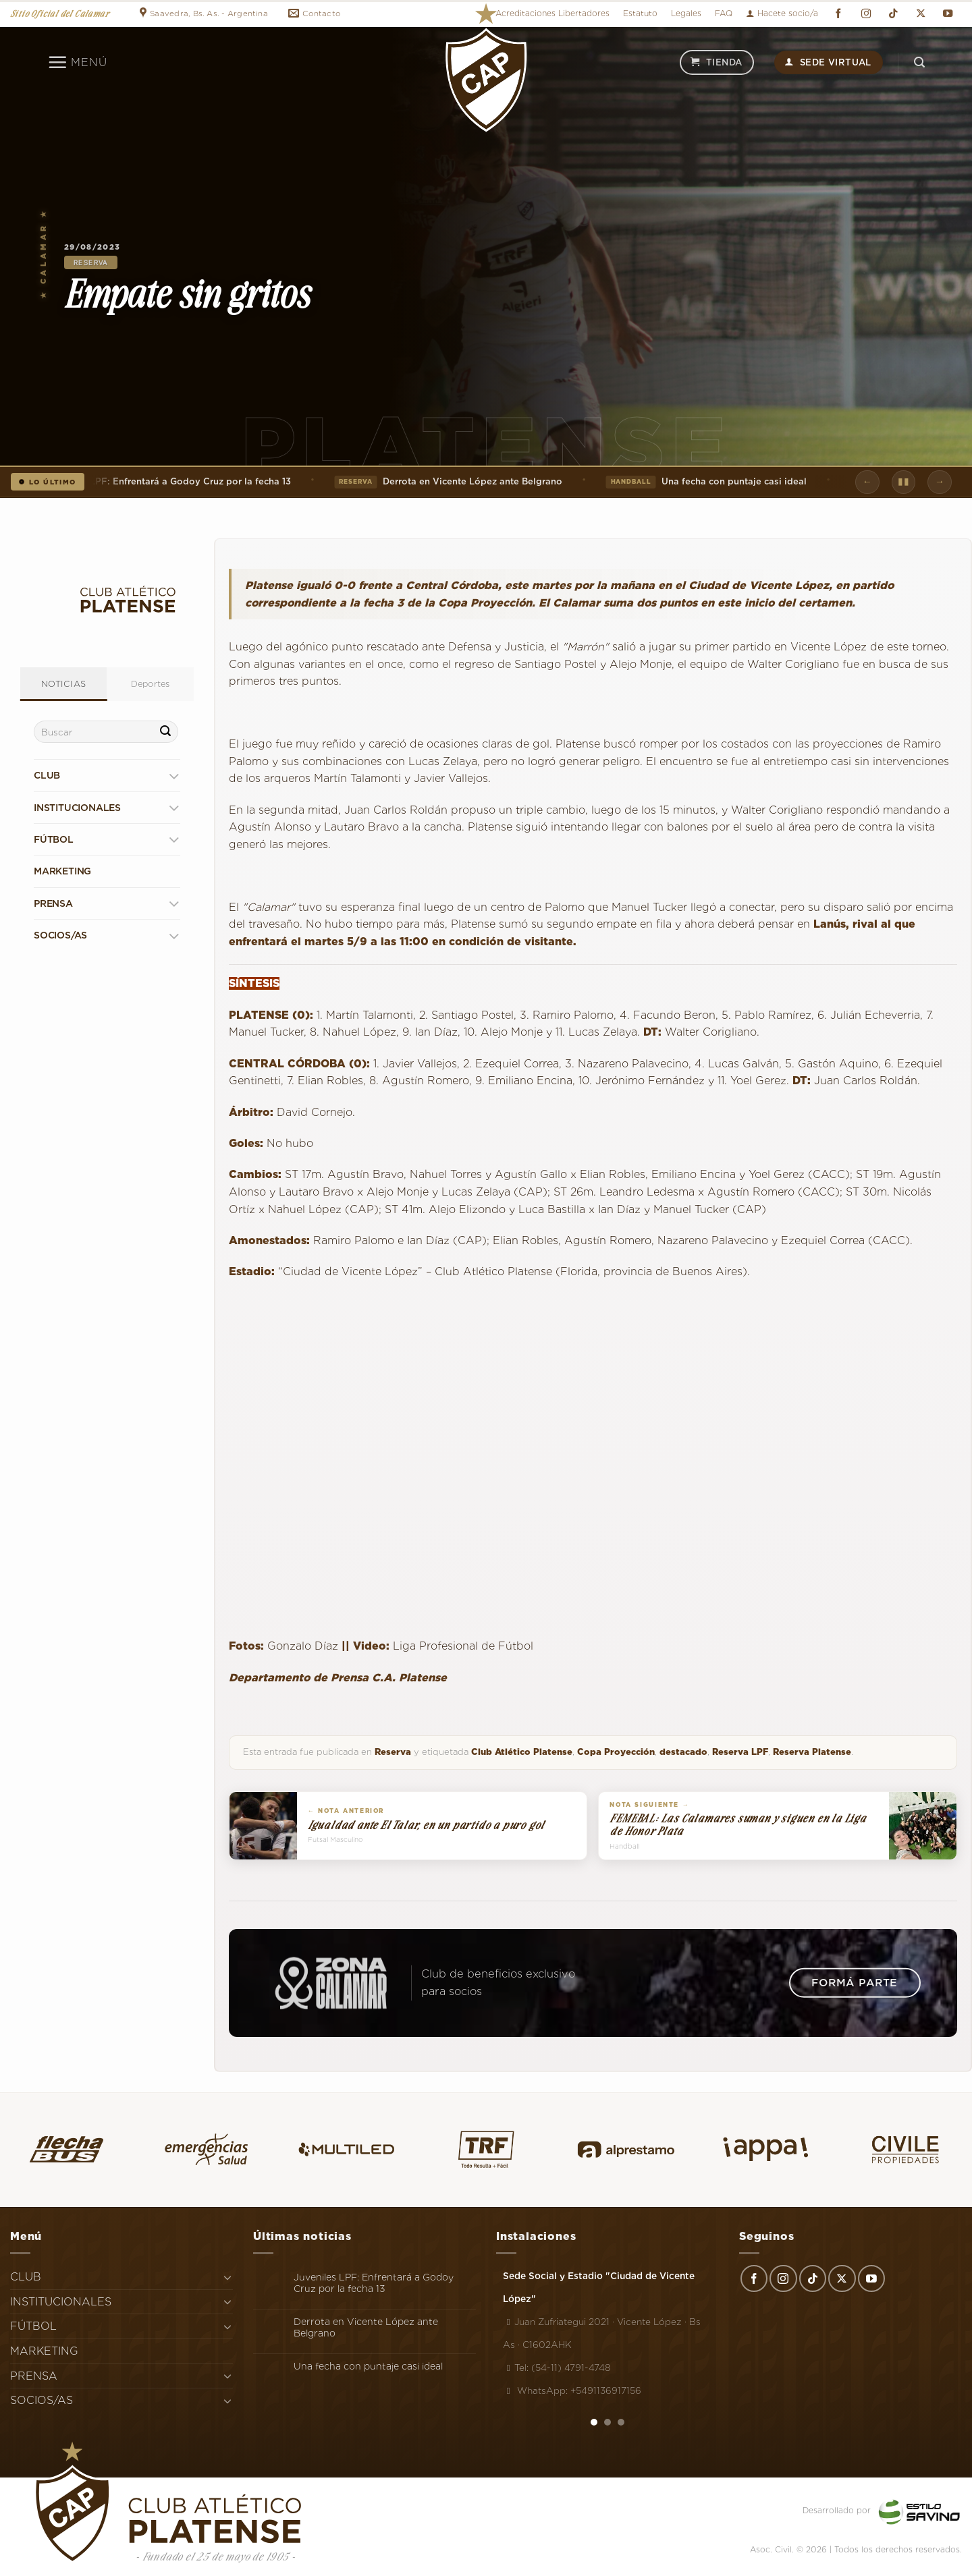 The image size is (972, 2576). What do you see at coordinates (866, 14) in the screenshot?
I see `[Síguenos en Instagram]` at bounding box center [866, 14].